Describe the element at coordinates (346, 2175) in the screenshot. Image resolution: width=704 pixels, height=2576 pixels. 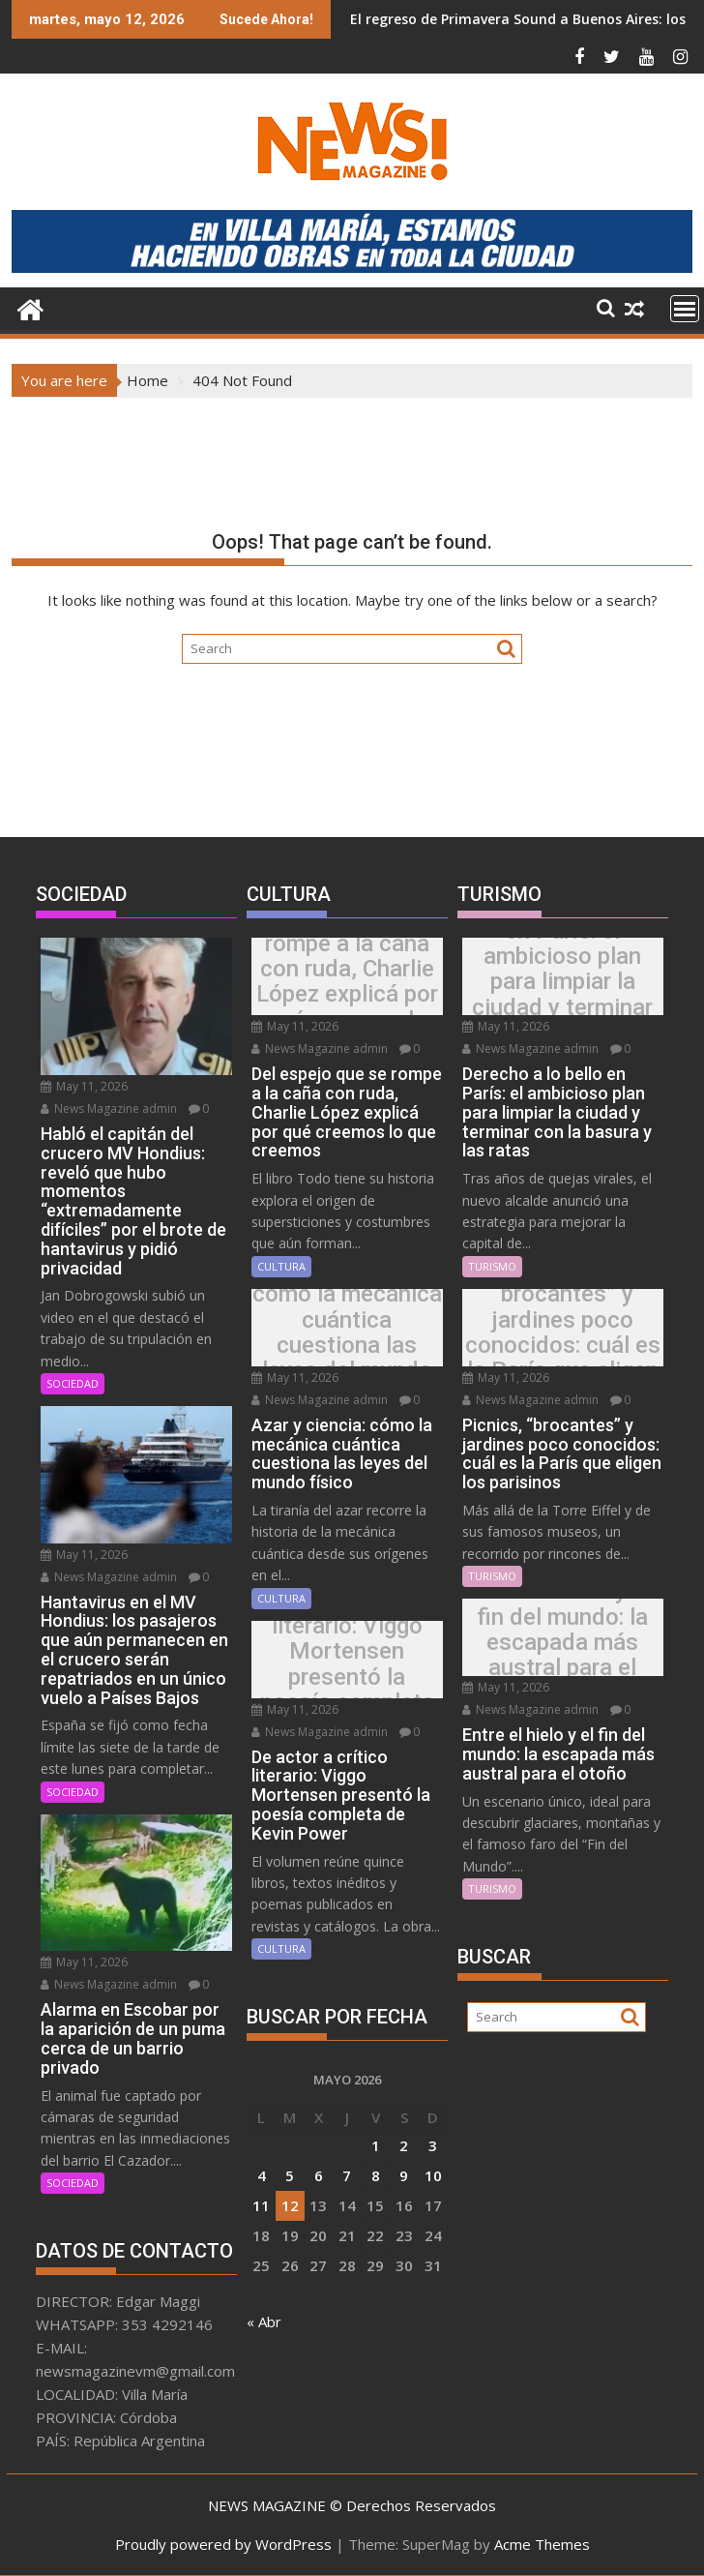
I see `7 [Entradas publicadas el 7 May, 2026]` at that location.